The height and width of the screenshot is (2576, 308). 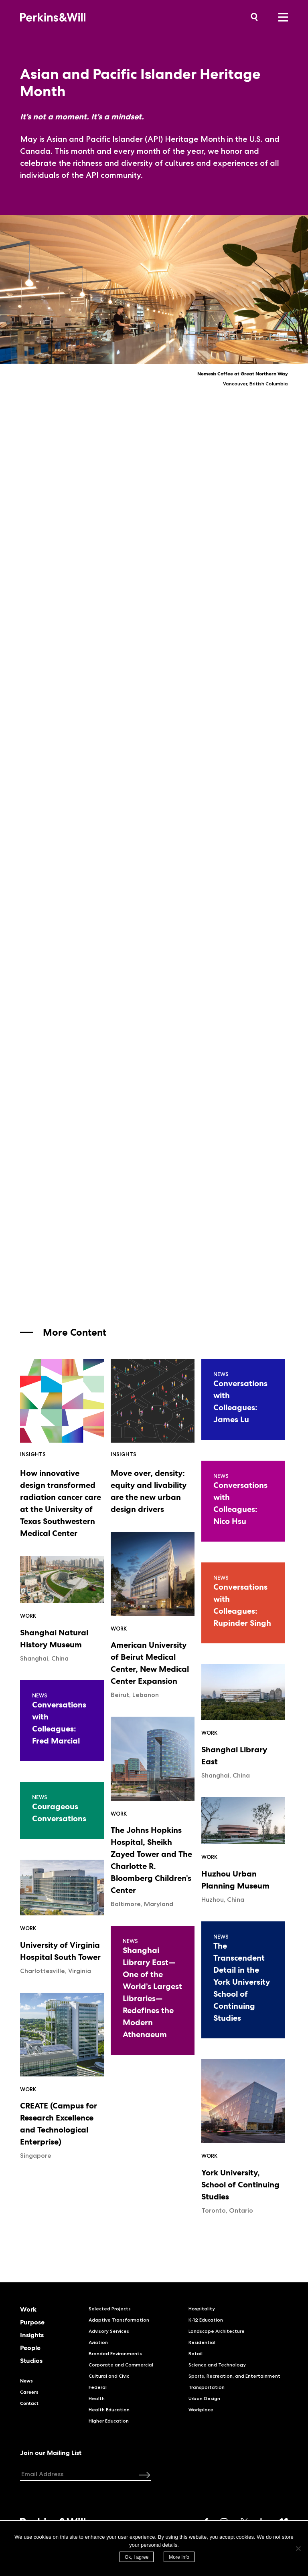 I want to click on Health Education, so click(x=109, y=2410).